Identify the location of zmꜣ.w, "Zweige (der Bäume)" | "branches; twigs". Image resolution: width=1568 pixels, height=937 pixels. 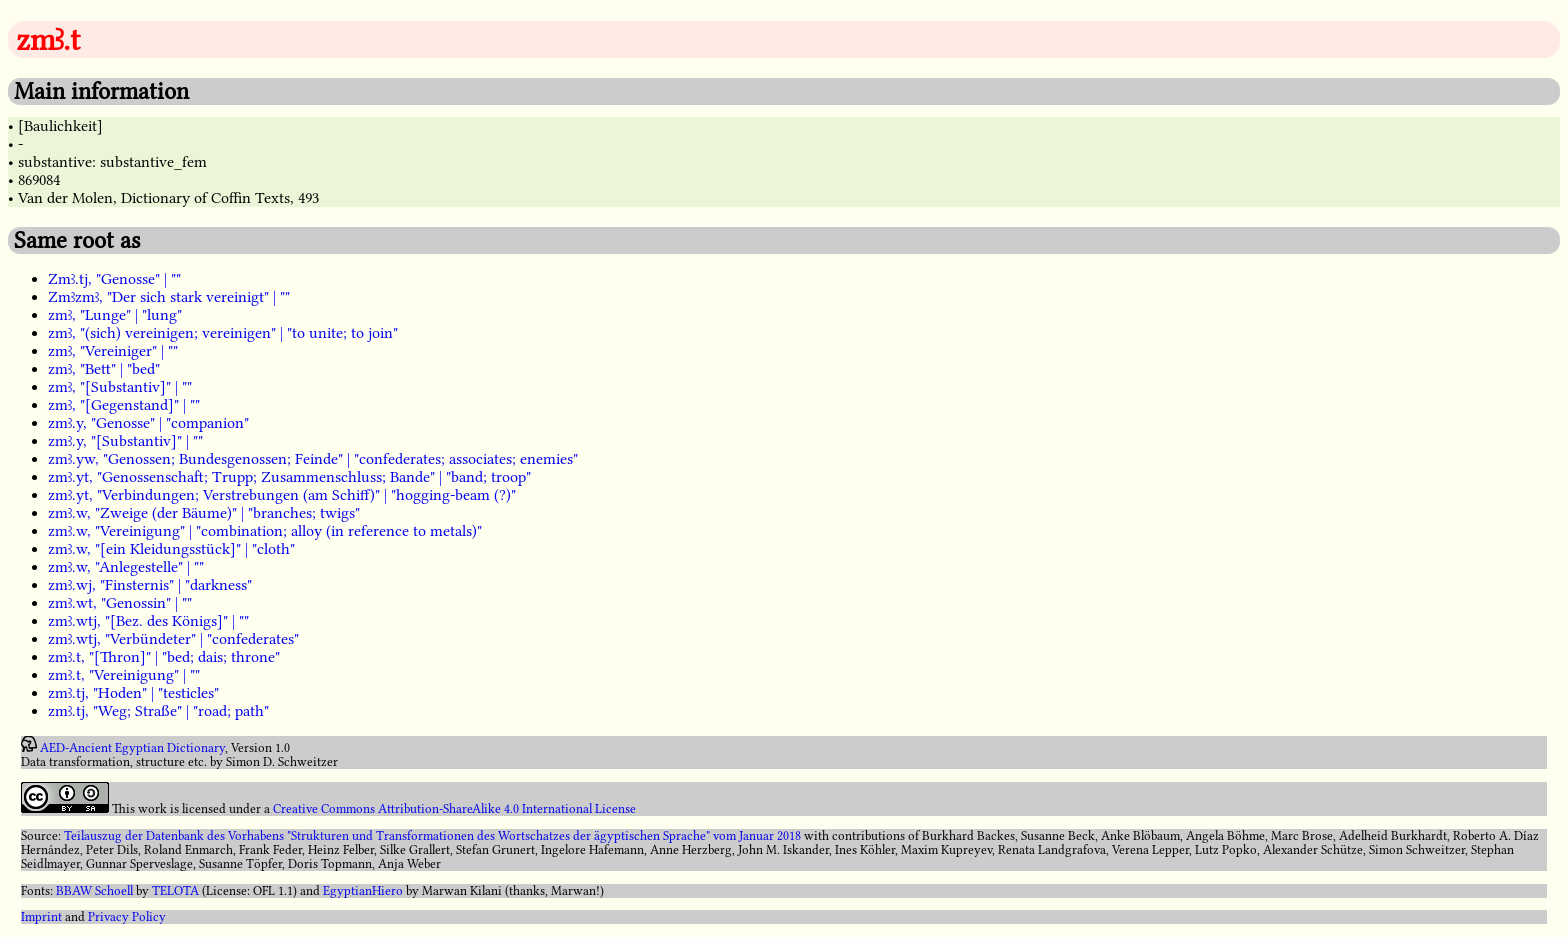
(204, 513).